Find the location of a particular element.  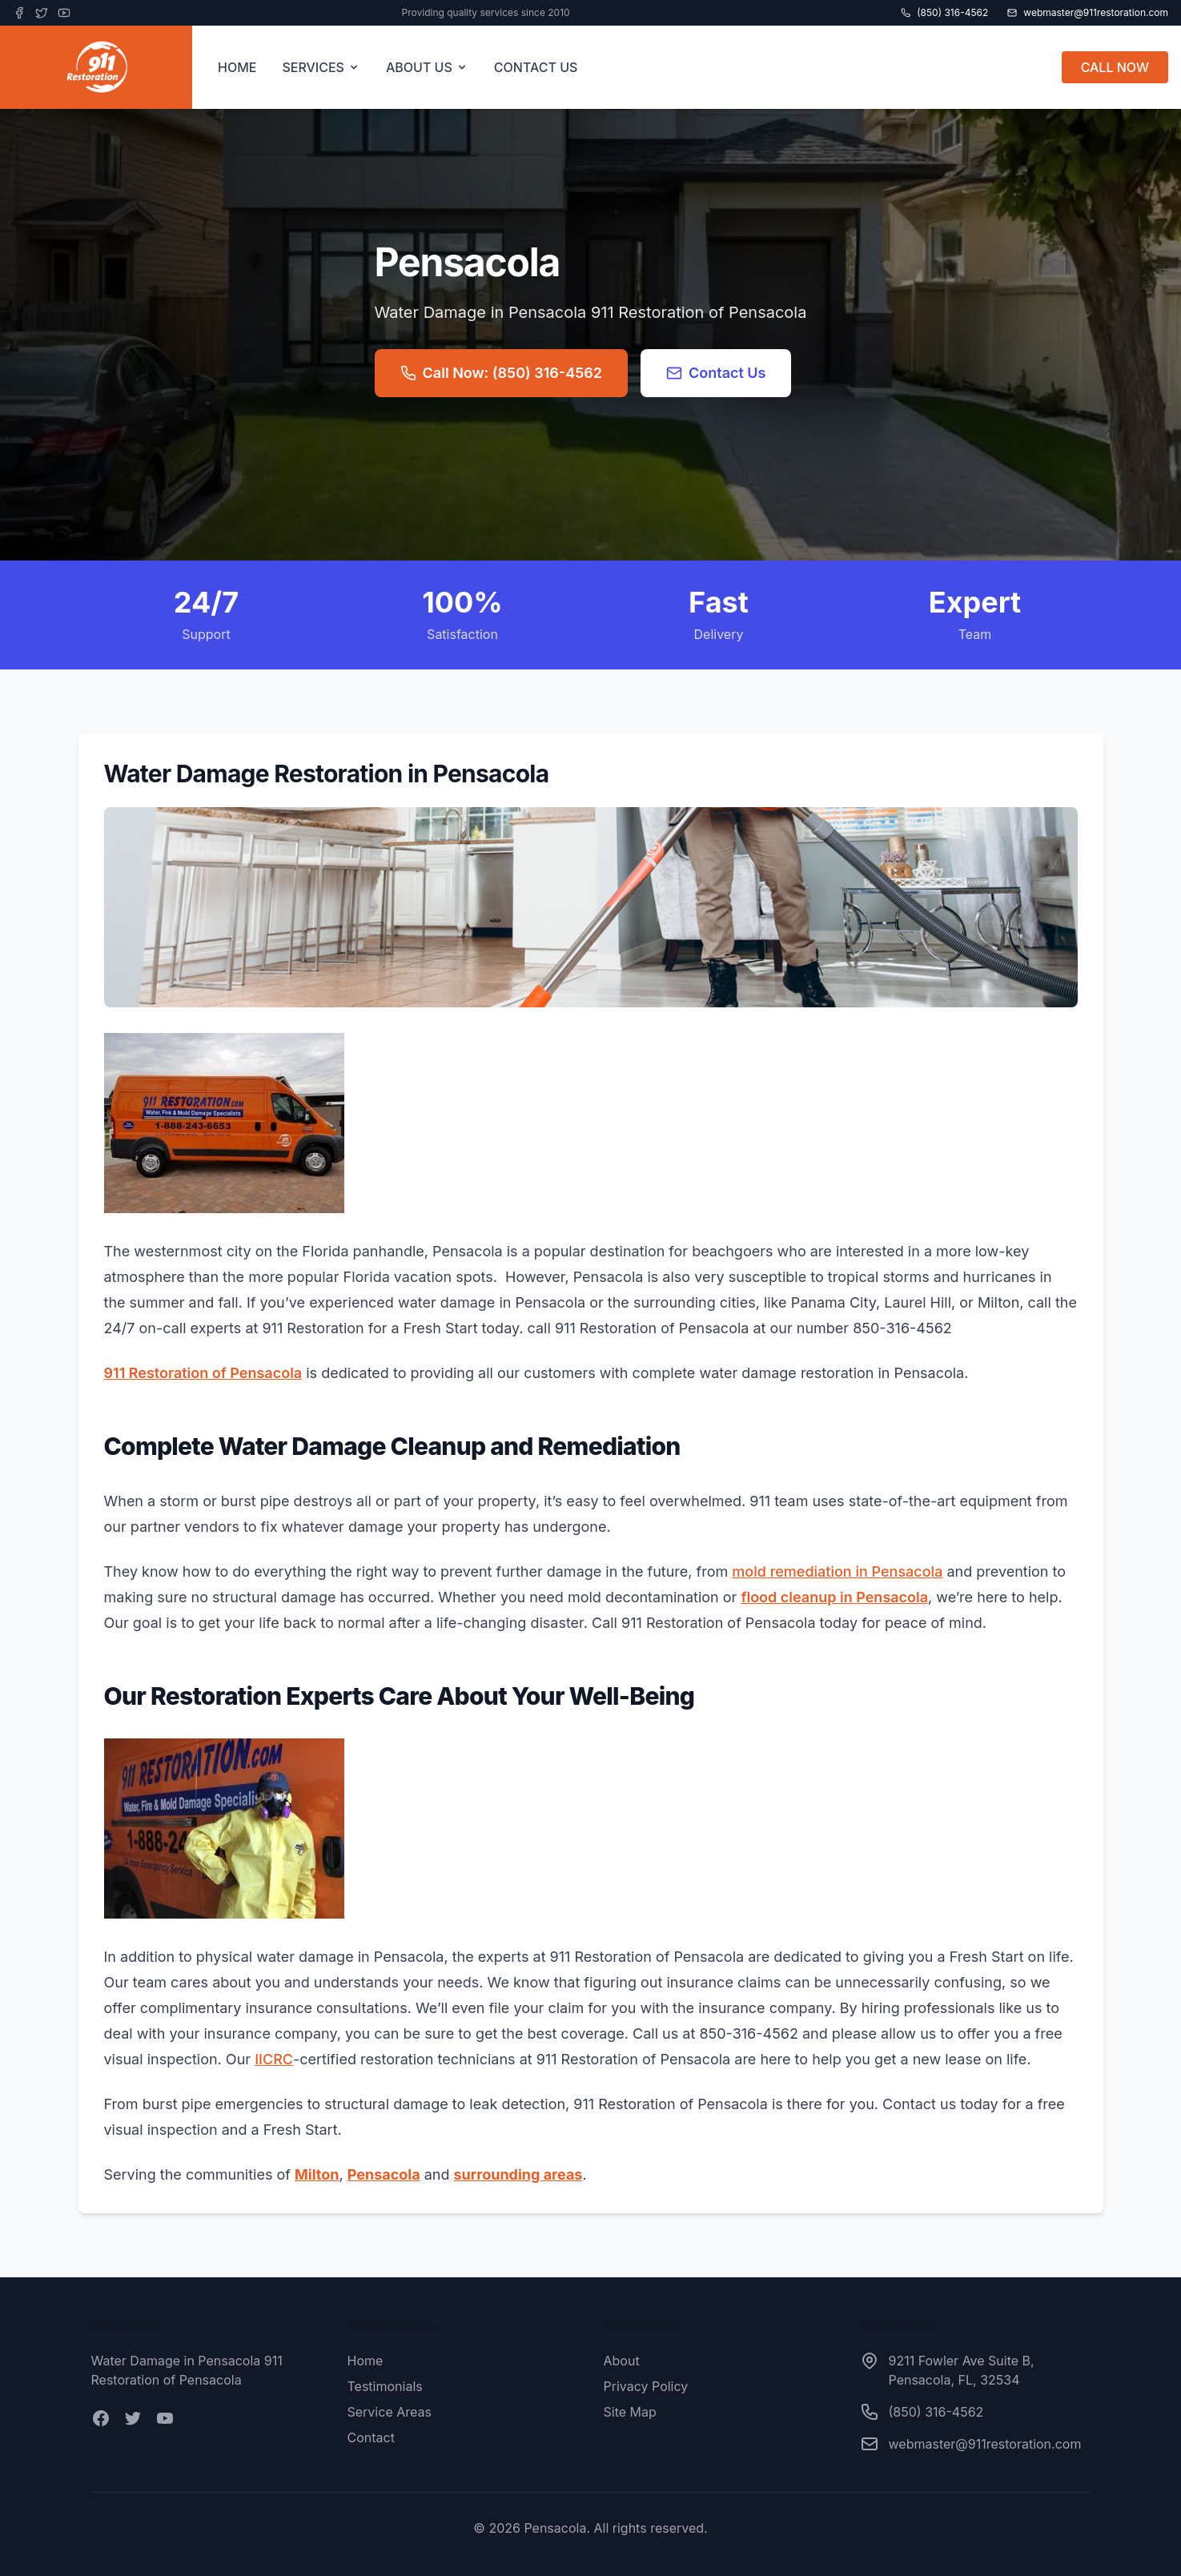

mold remediation in Pensacola is located at coordinates (837, 1571).